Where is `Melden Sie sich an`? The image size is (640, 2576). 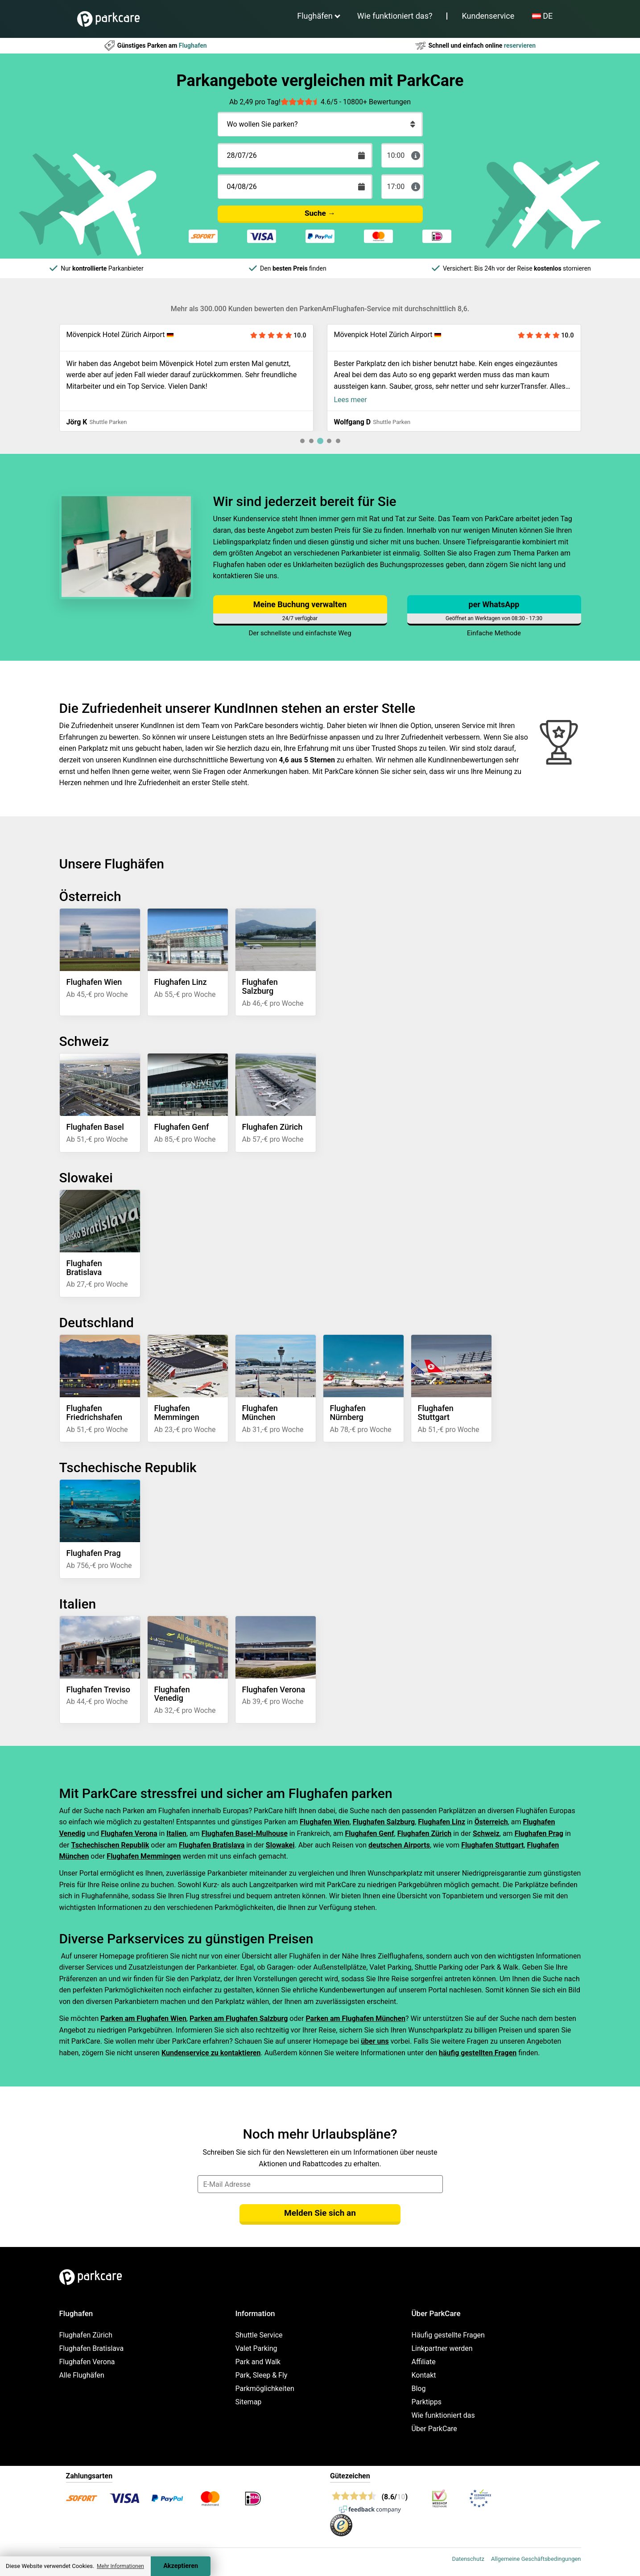
Melden Sie sich an is located at coordinates (320, 2213).